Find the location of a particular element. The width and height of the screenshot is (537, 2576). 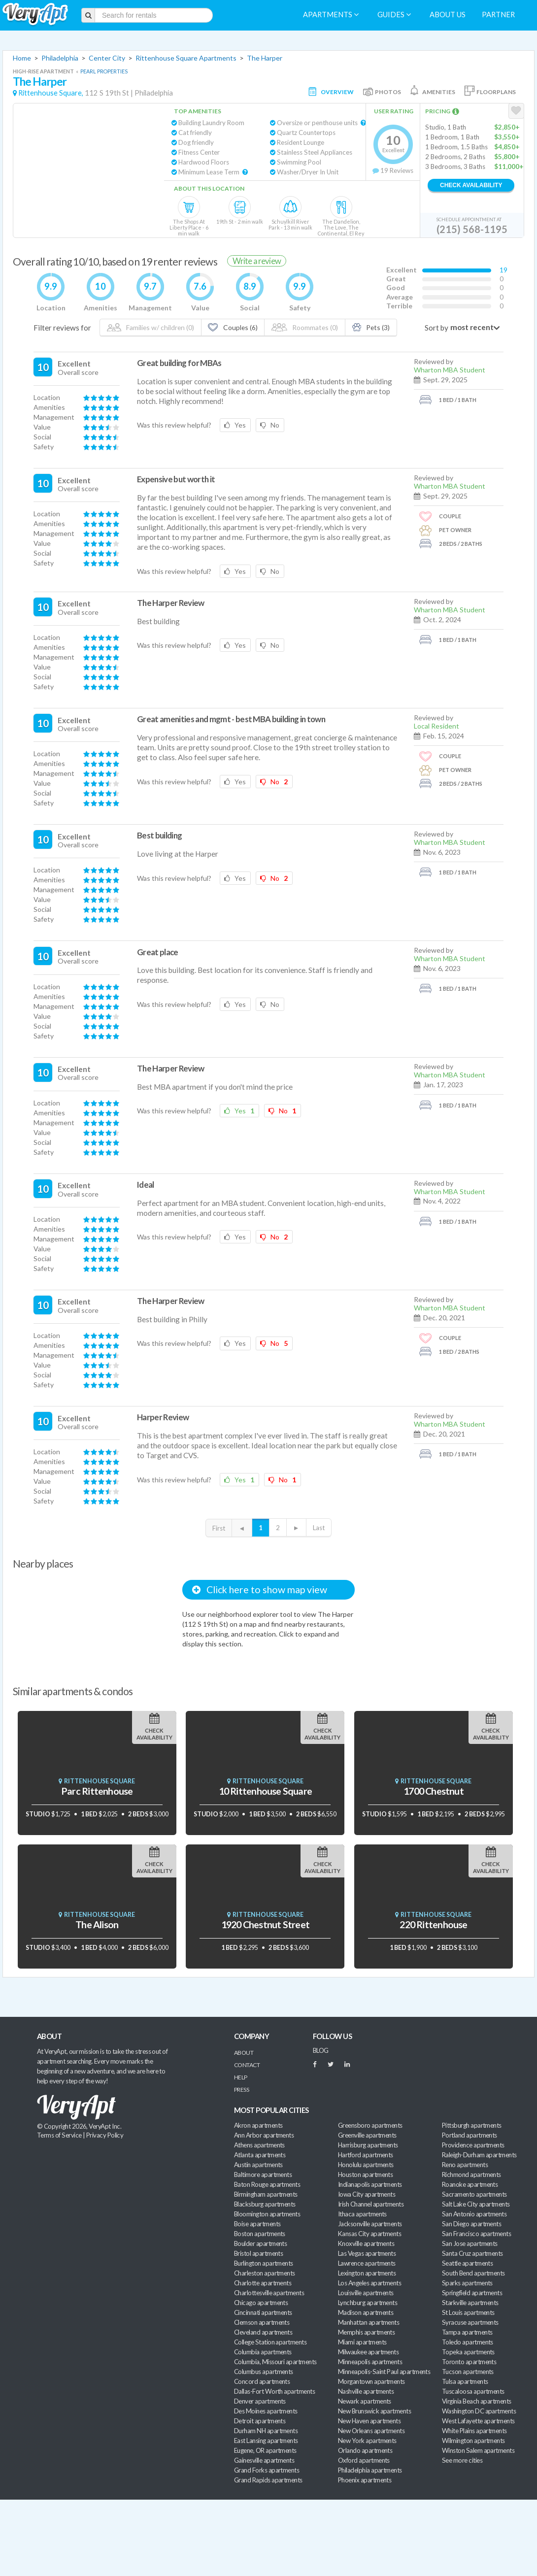

Tampa apartments is located at coordinates (467, 2332).